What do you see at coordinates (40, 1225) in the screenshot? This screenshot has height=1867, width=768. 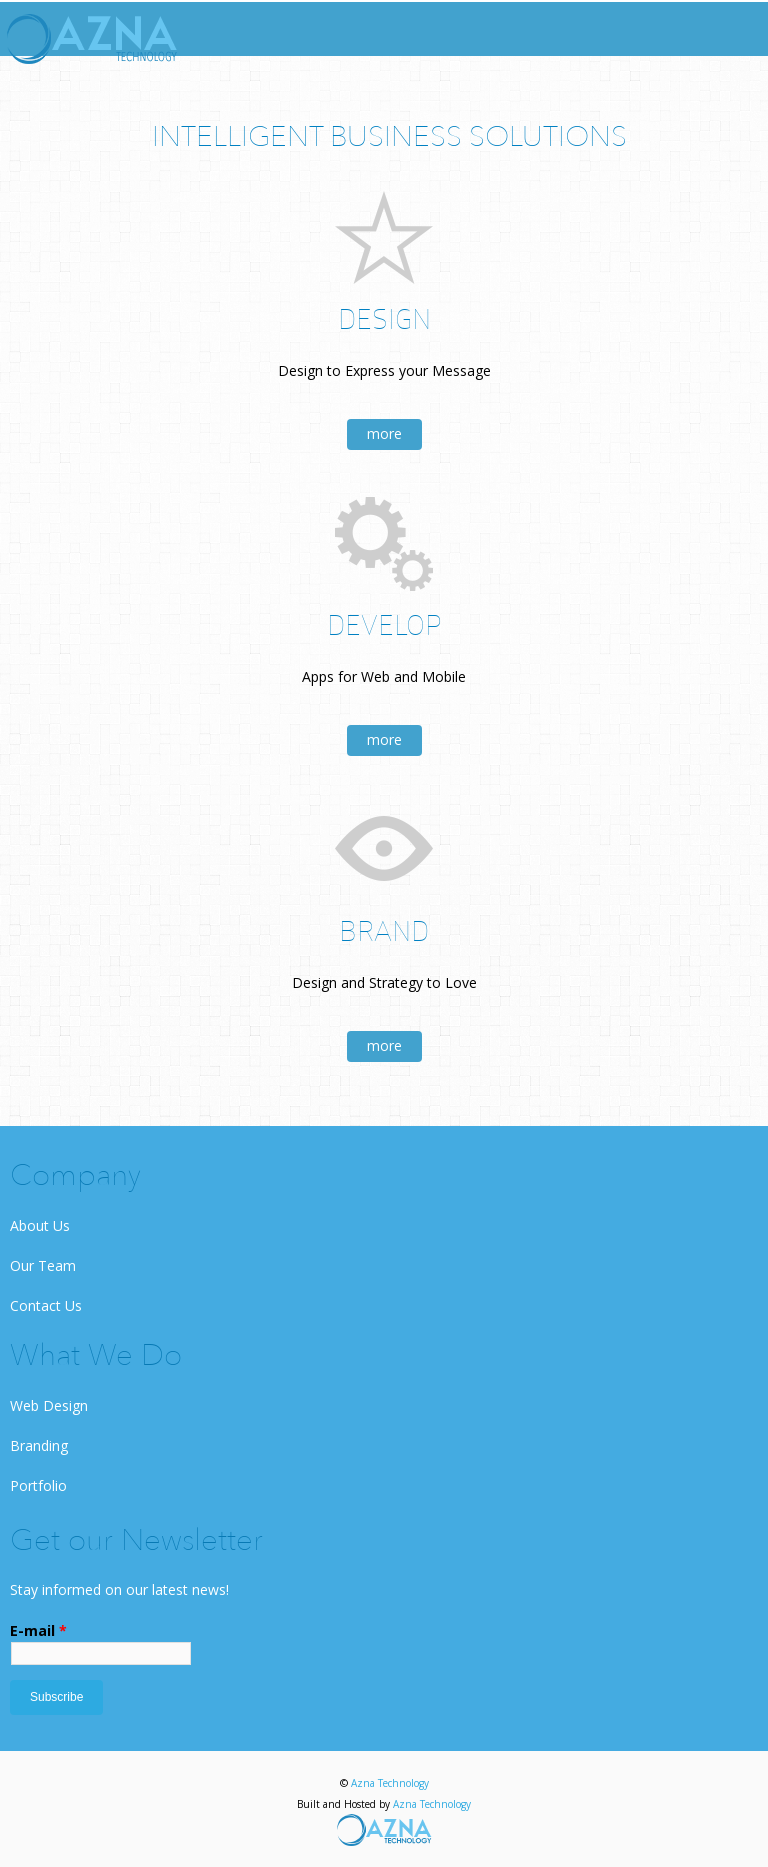 I see `About Us` at bounding box center [40, 1225].